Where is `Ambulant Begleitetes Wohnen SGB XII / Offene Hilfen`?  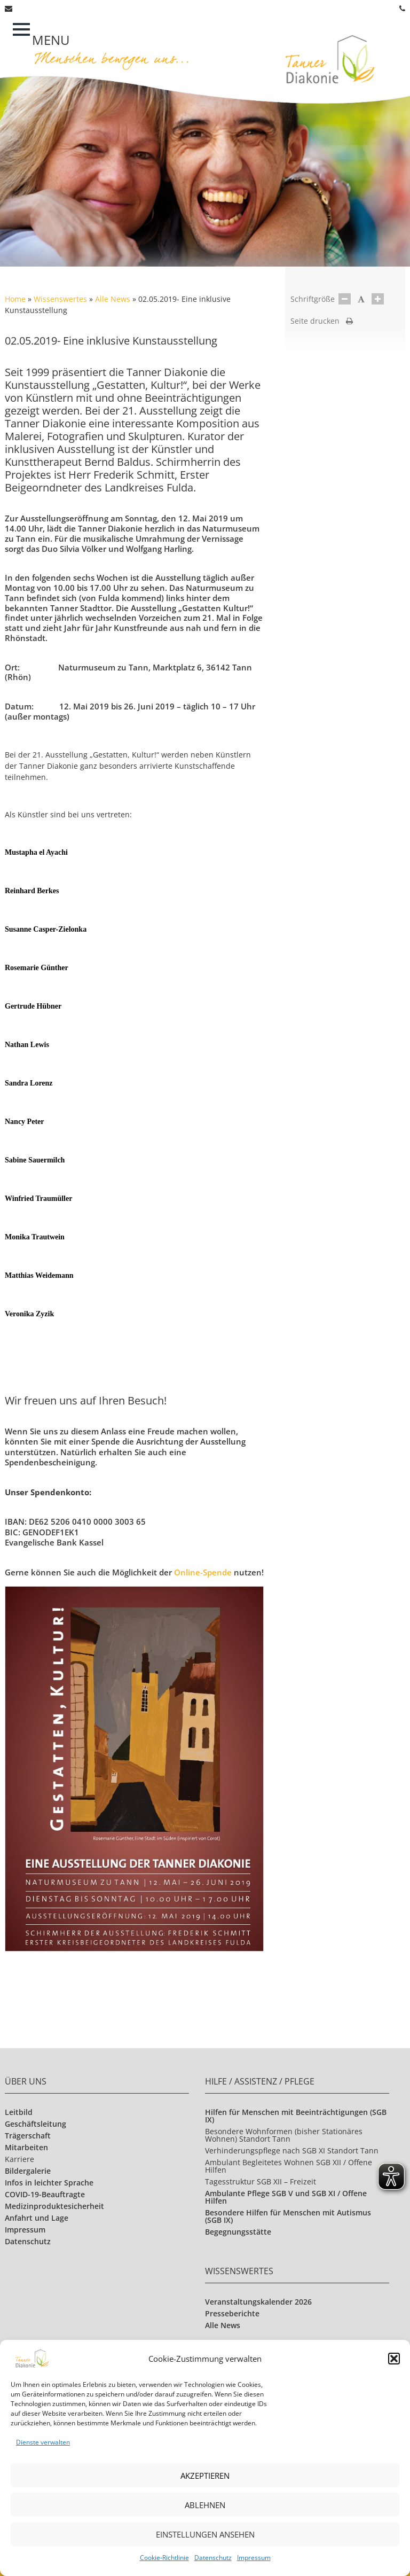
Ambulant Begleitetes Wohnen SGB XII / Offene Hilfen is located at coordinates (288, 2166).